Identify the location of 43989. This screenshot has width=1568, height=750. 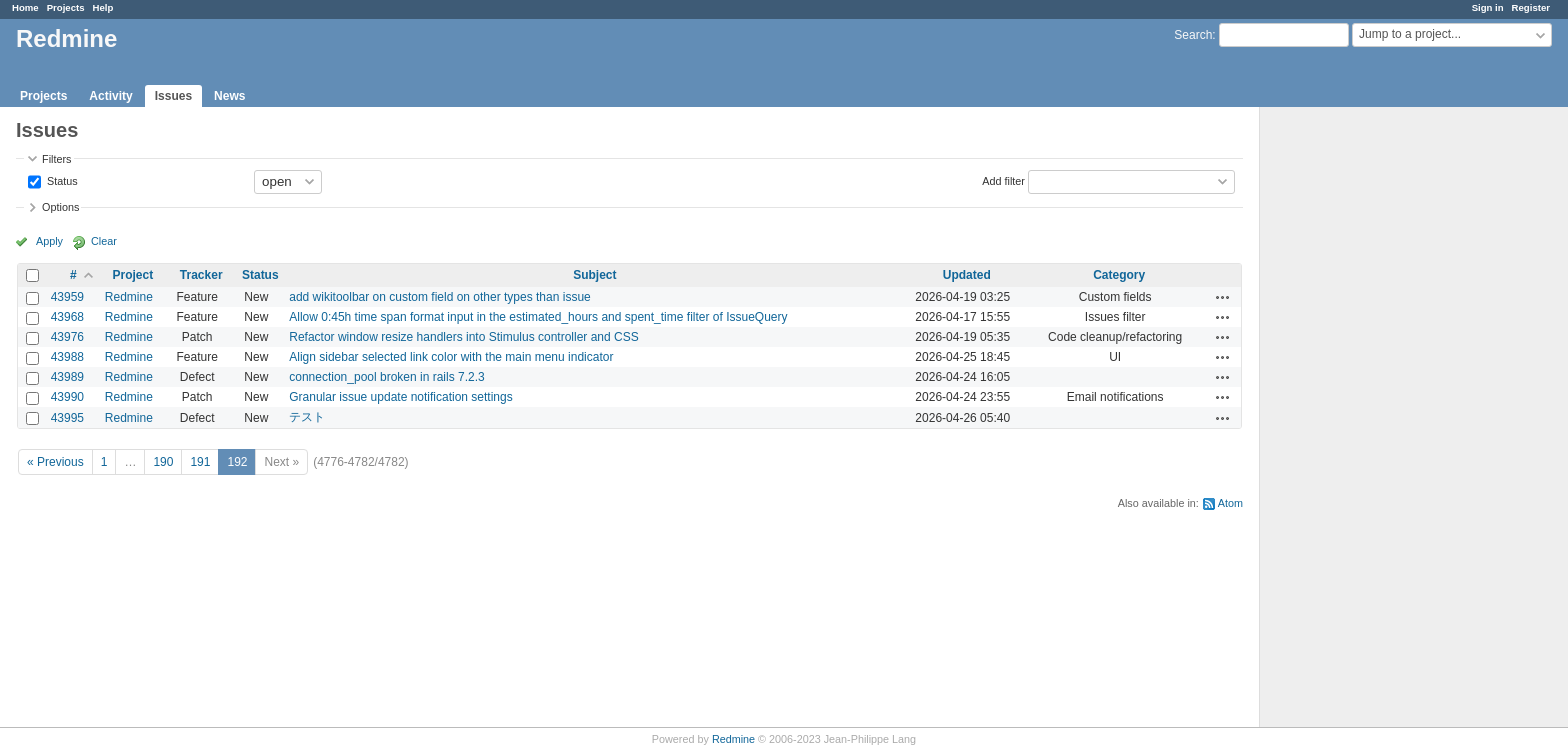
(67, 377).